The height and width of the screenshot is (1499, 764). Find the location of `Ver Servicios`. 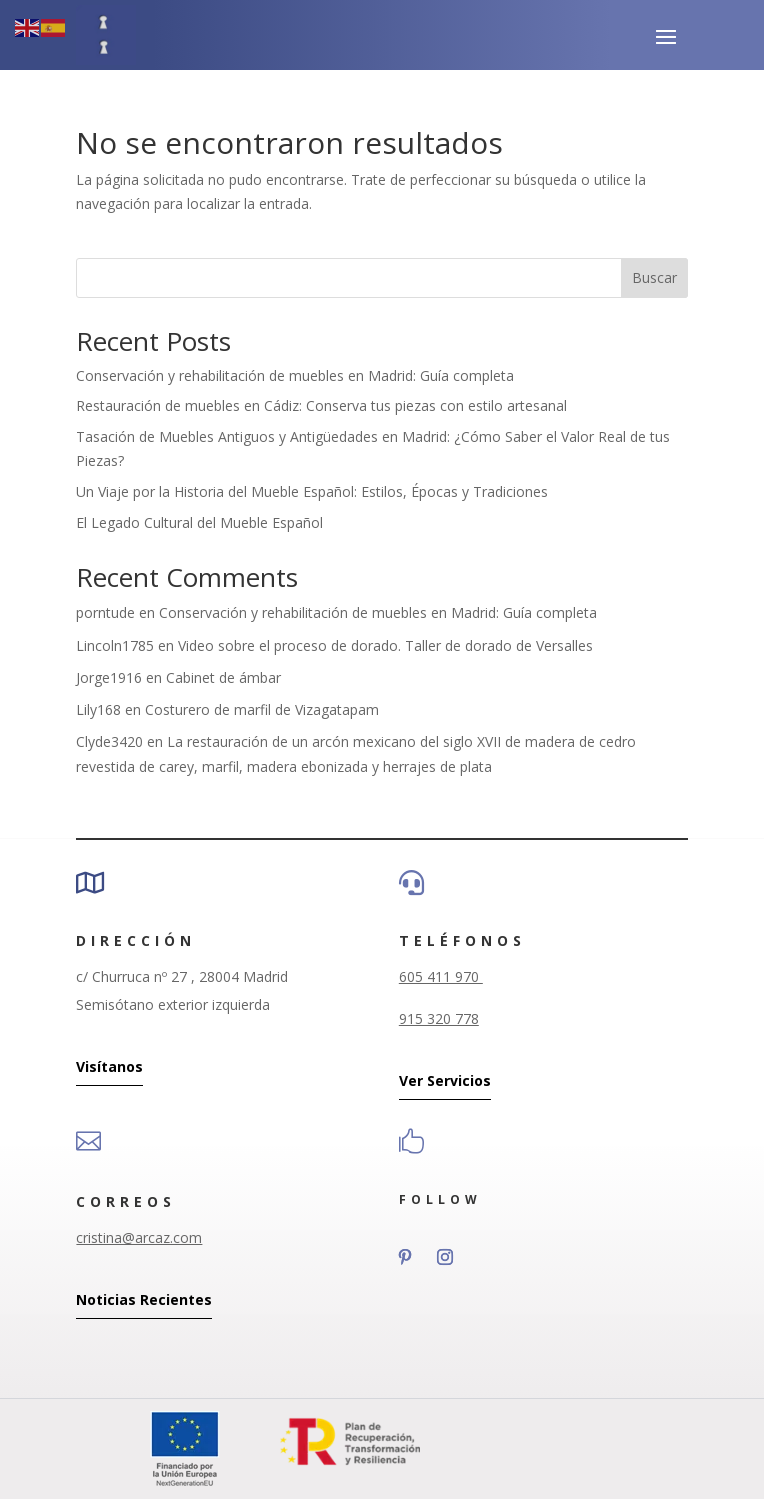

Ver Servicios is located at coordinates (445, 1080).